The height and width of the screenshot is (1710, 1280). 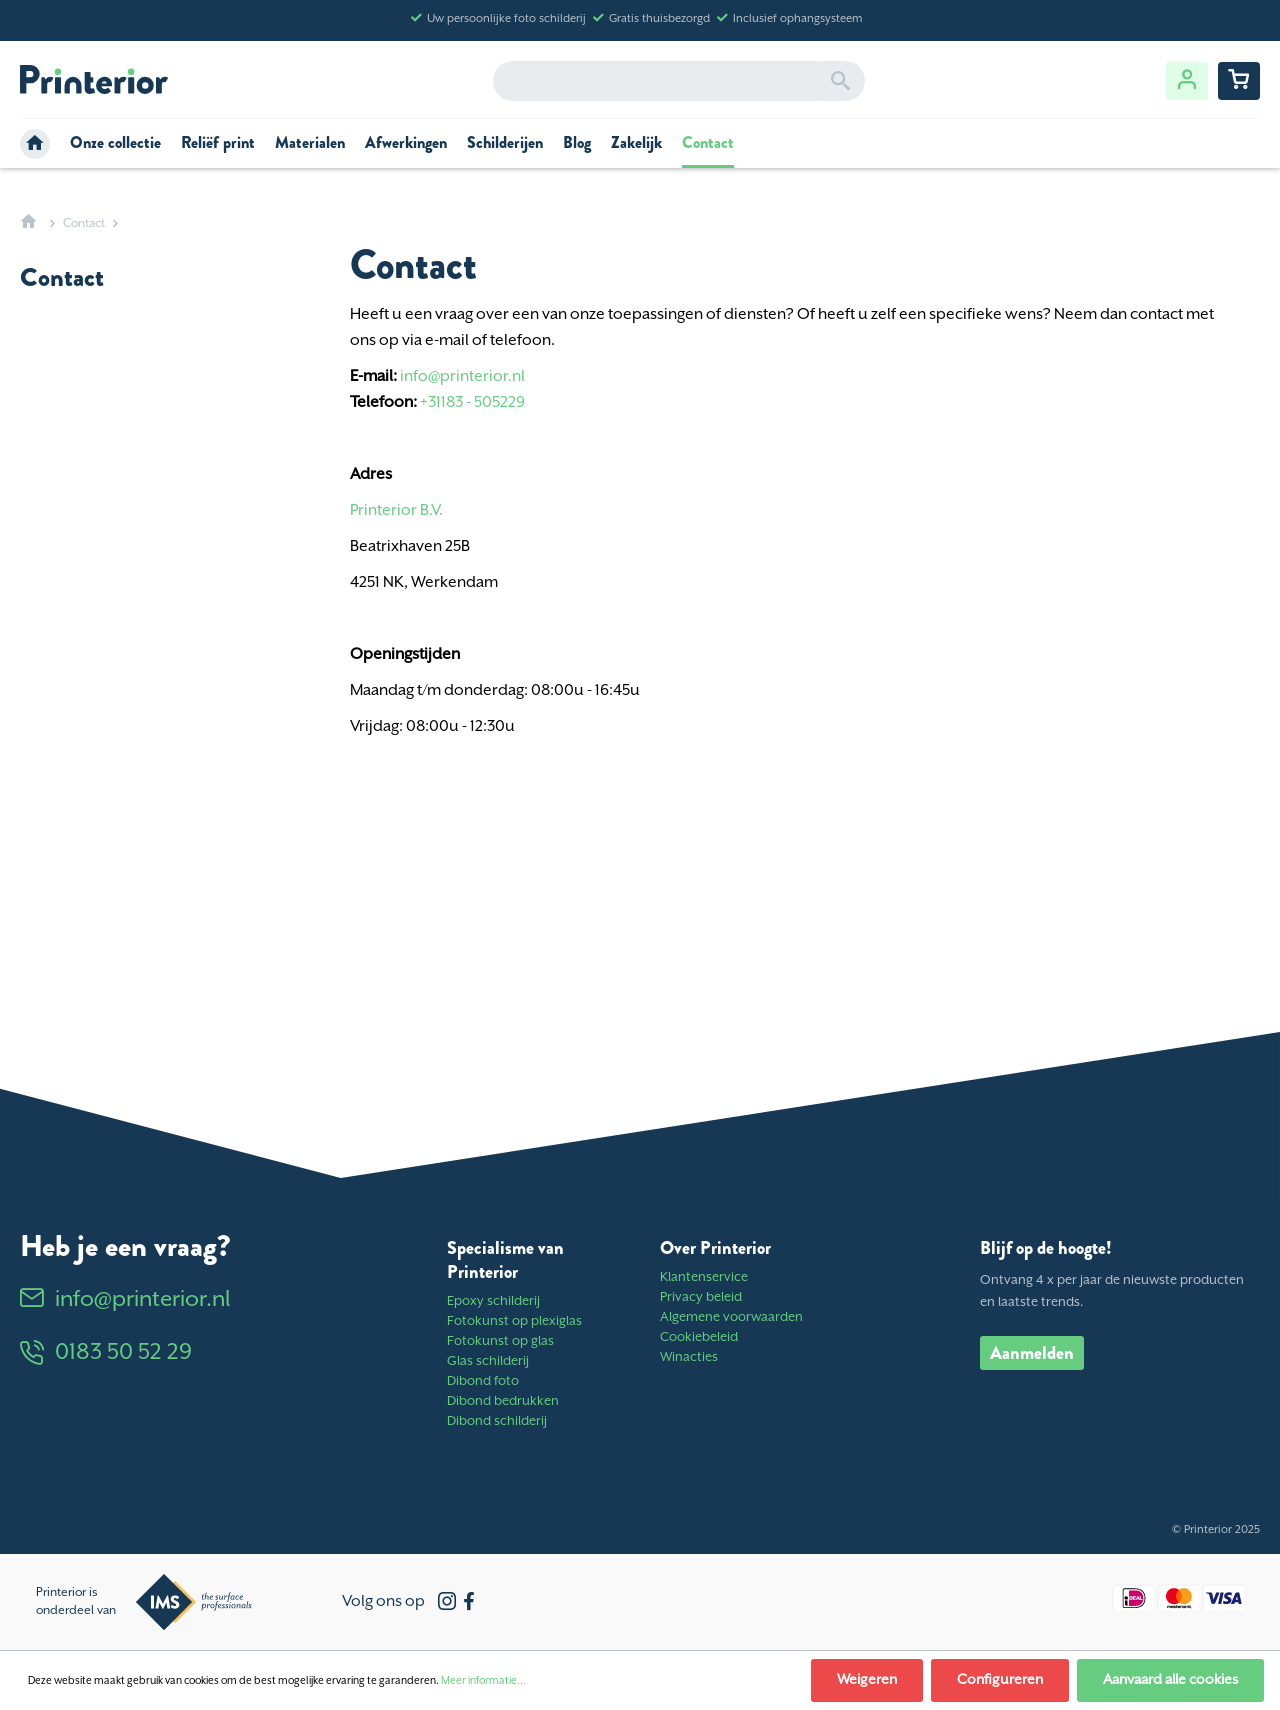 I want to click on Epoxy schilderij, so click(x=493, y=1301).